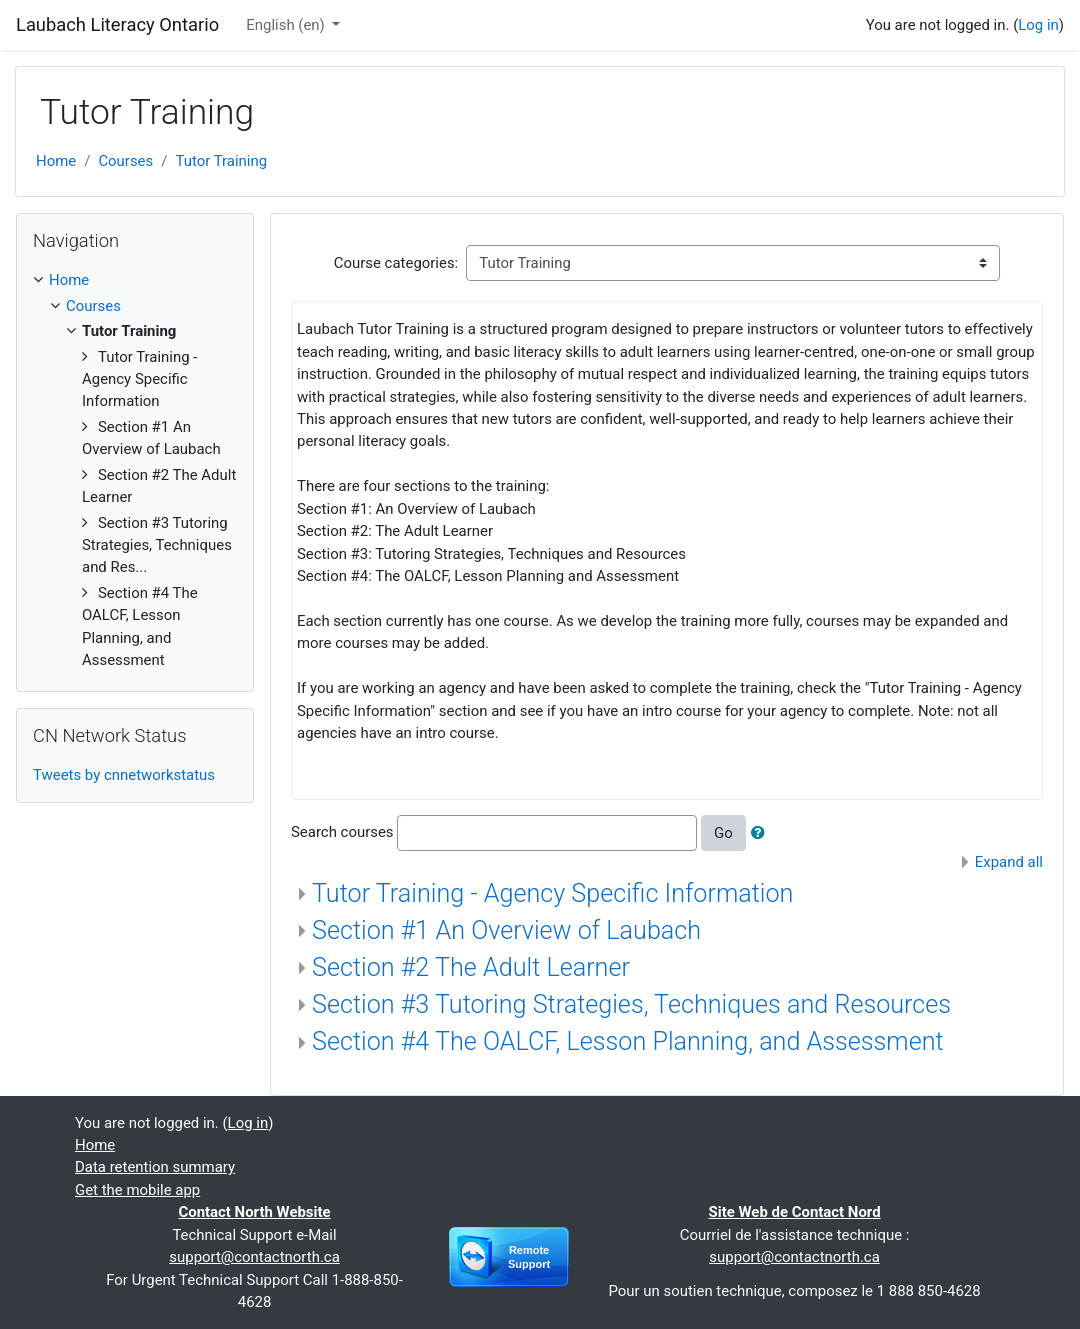  Describe the element at coordinates (56, 161) in the screenshot. I see `Home` at that location.